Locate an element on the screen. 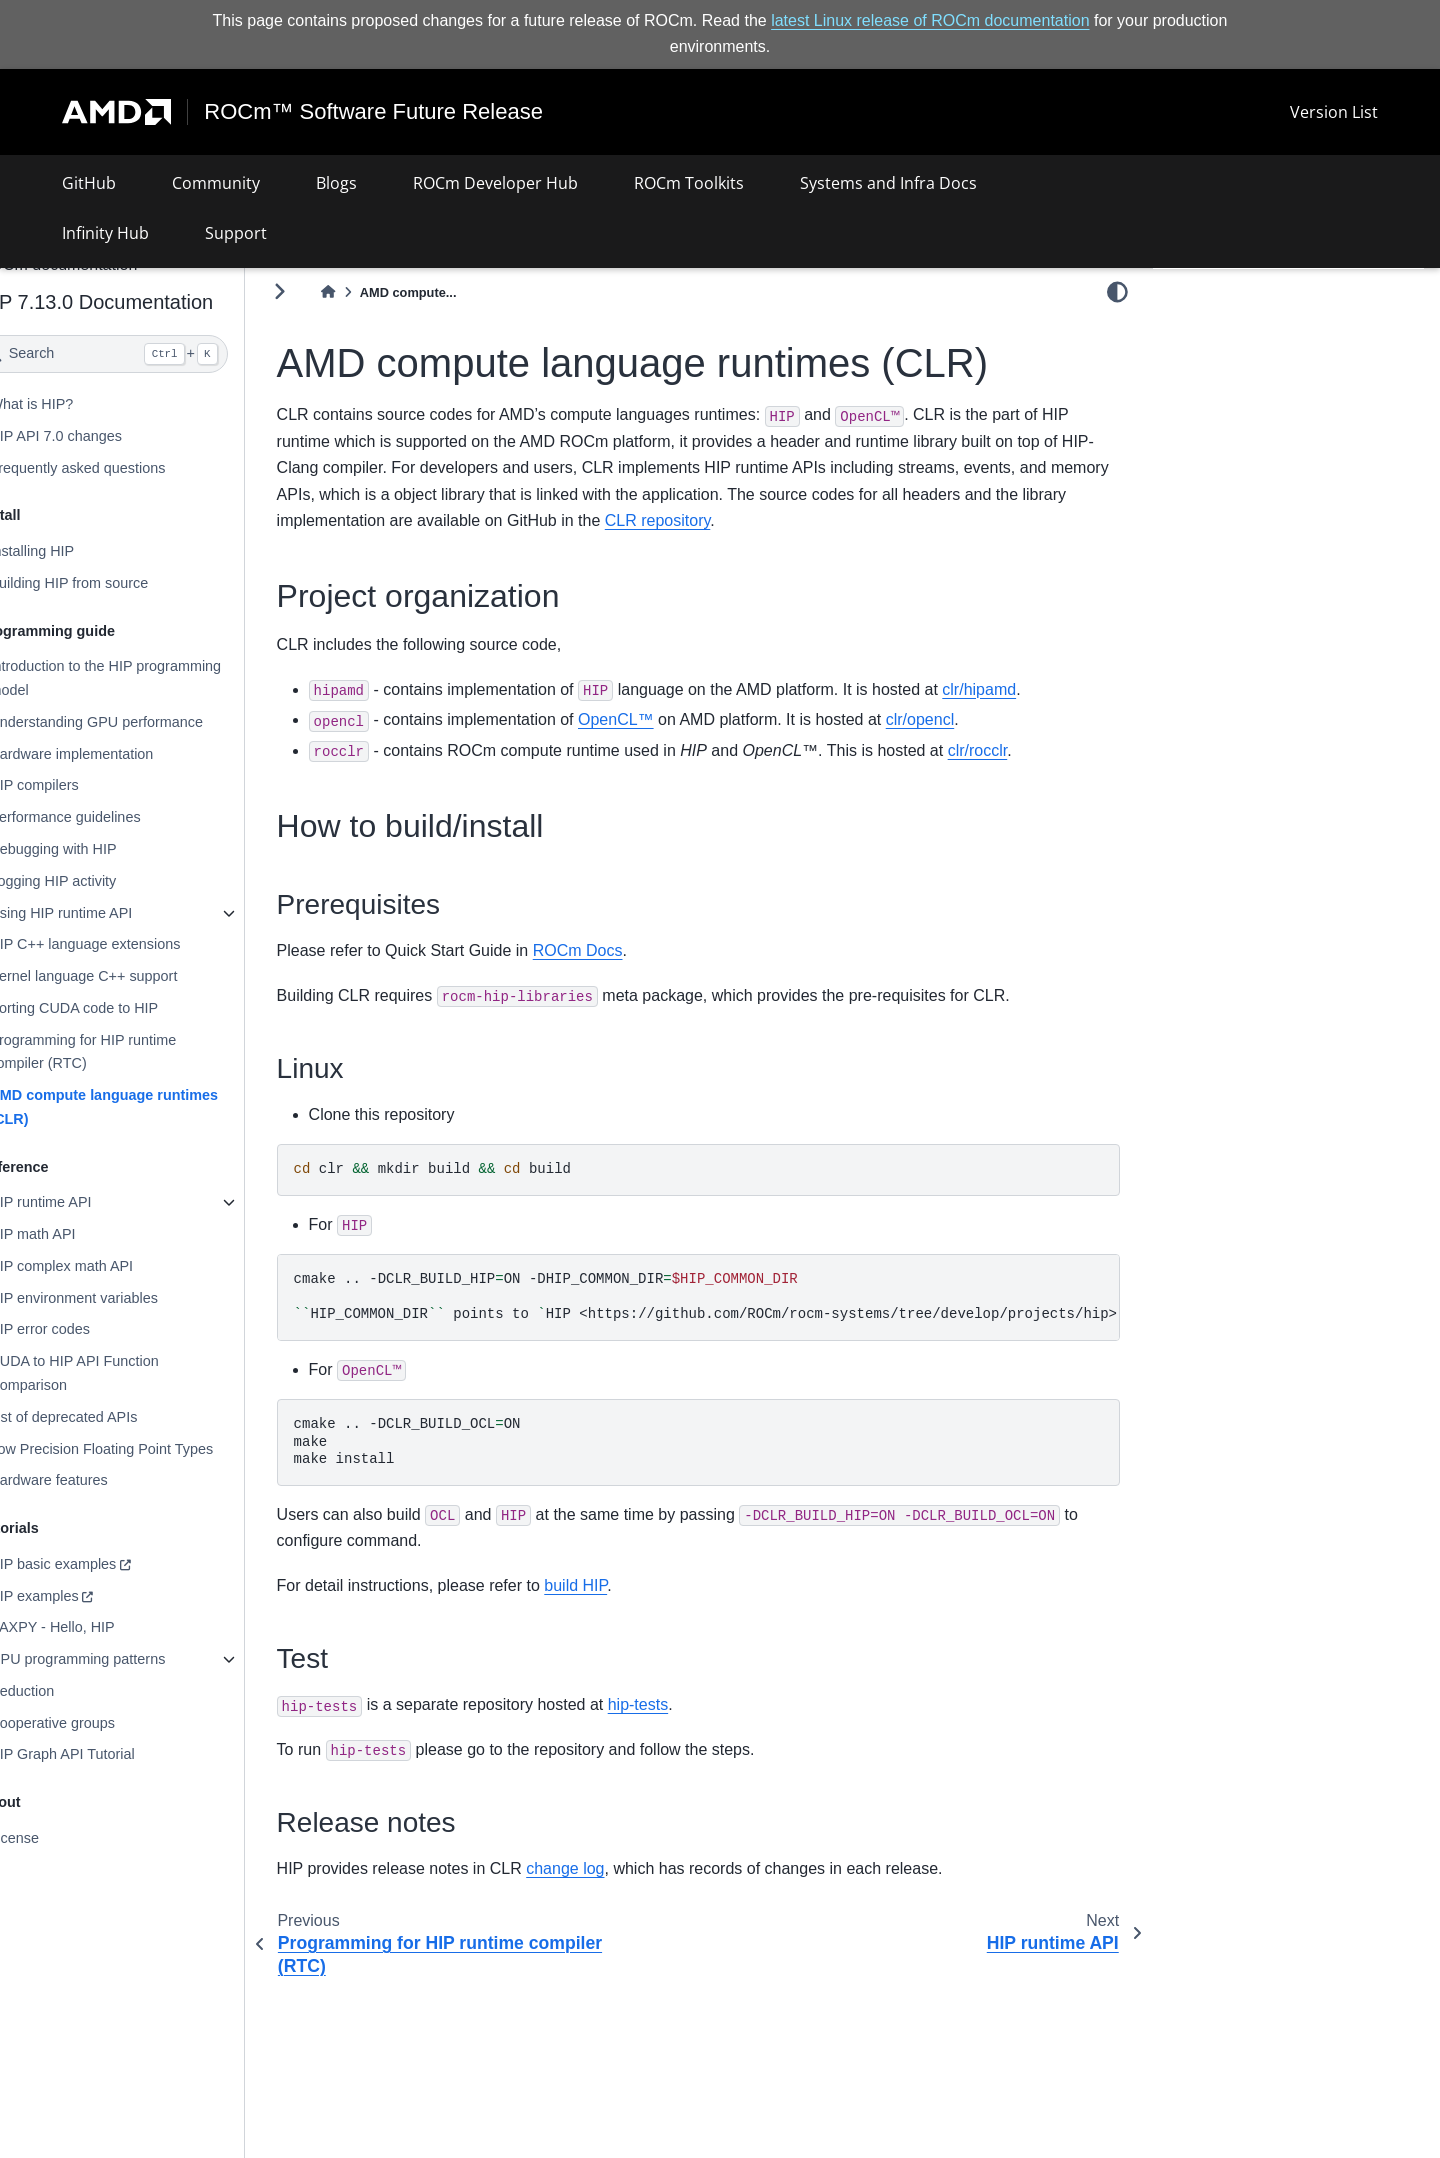 This screenshot has height=2158, width=1440. build HIP is located at coordinates (628, 1585).